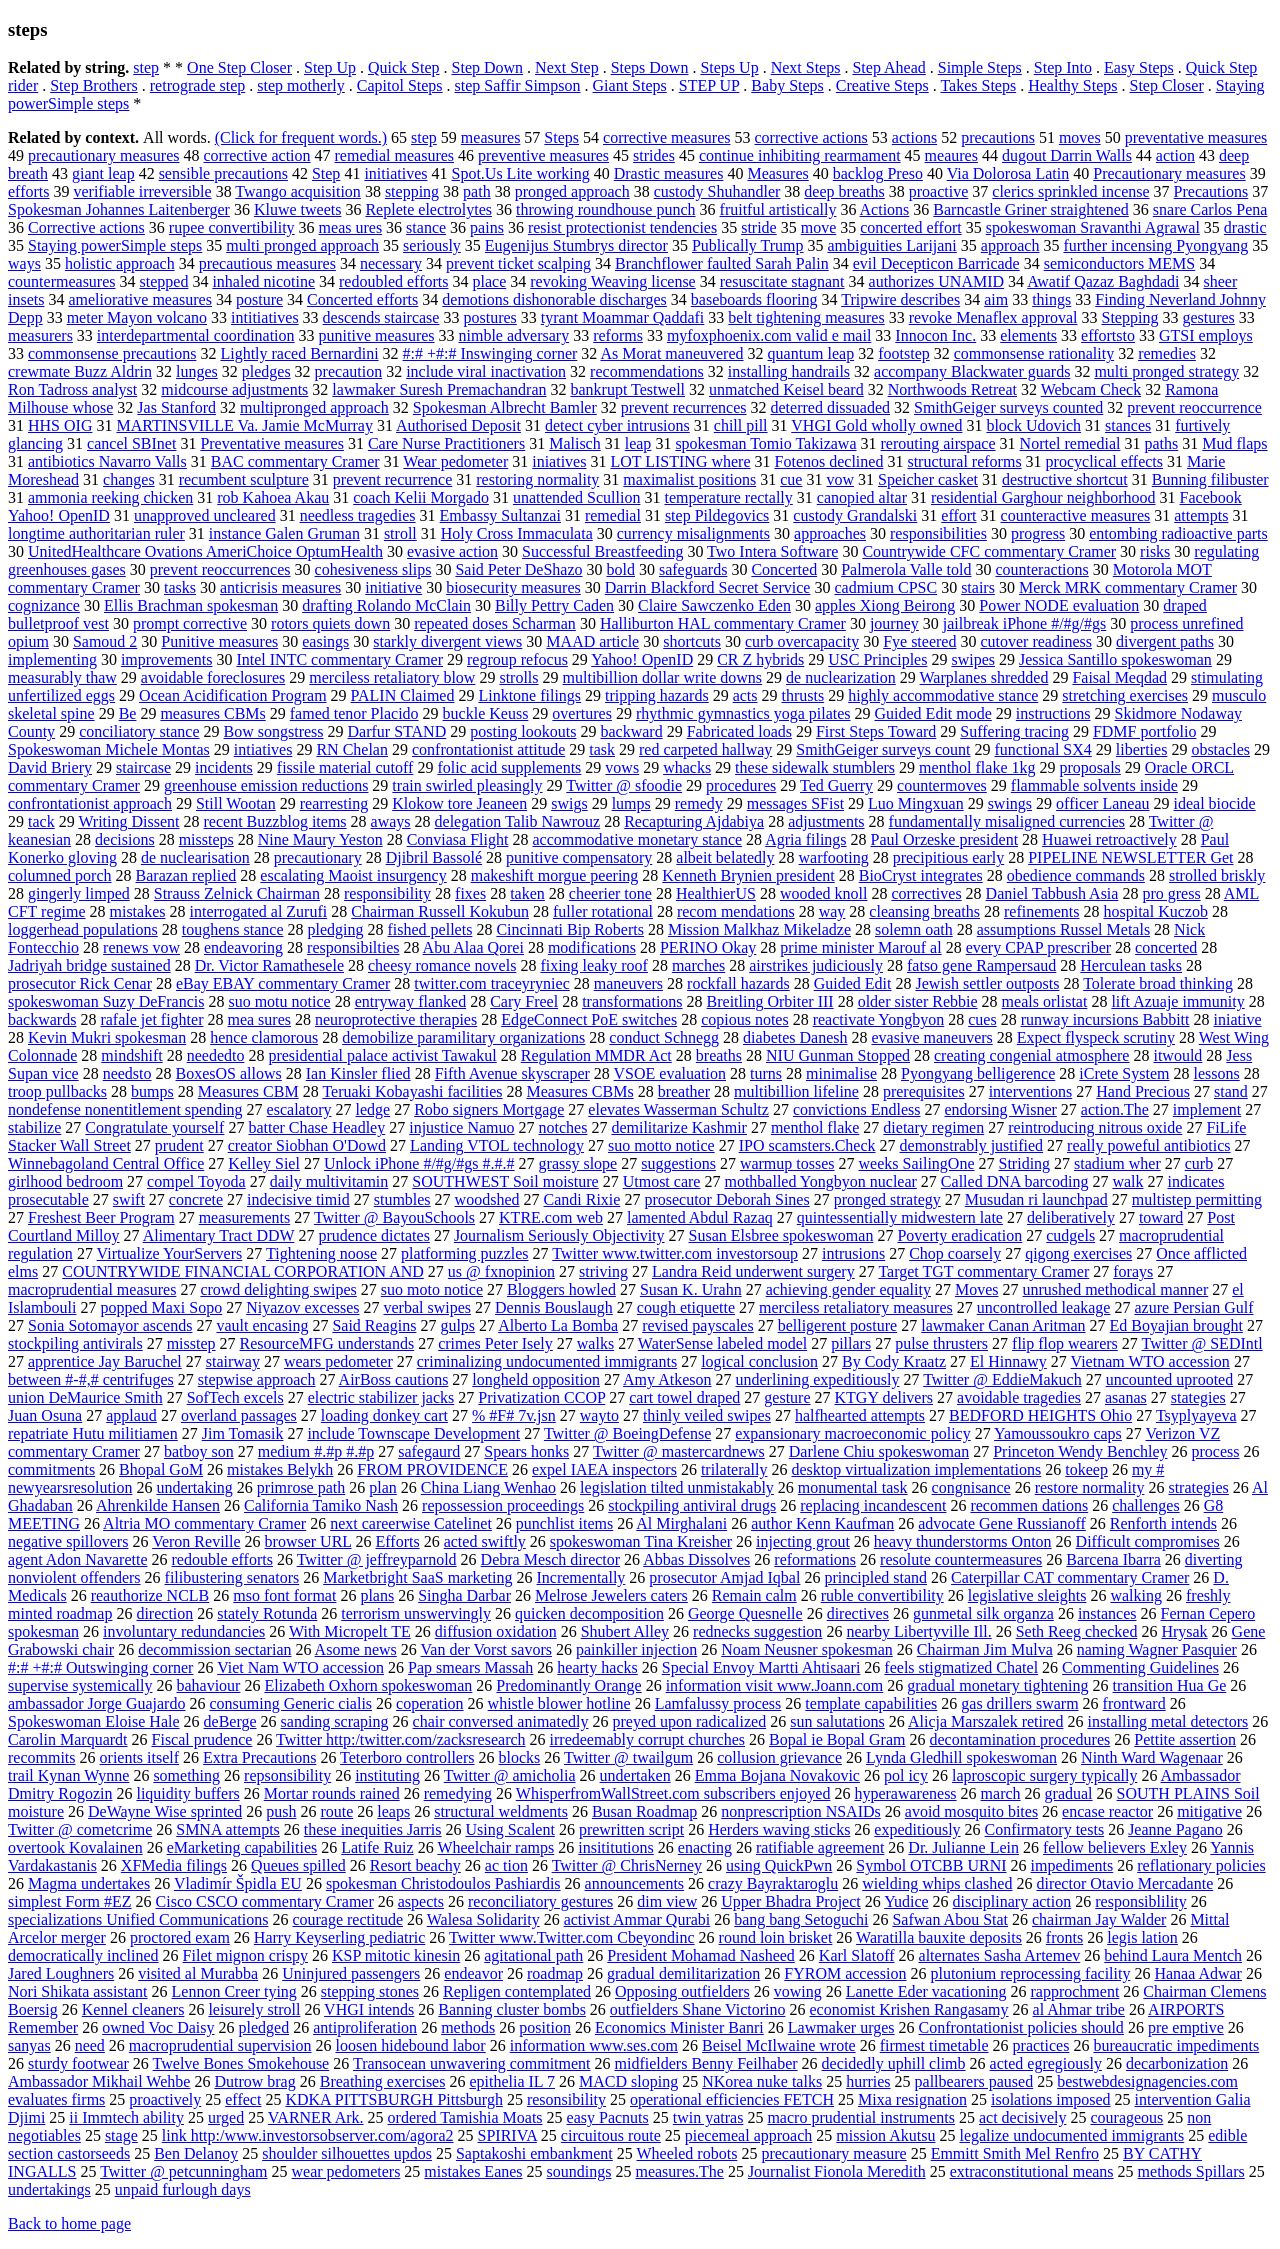 Image resolution: width=1280 pixels, height=2249 pixels. I want to click on macroprudential measures, so click(92, 1289).